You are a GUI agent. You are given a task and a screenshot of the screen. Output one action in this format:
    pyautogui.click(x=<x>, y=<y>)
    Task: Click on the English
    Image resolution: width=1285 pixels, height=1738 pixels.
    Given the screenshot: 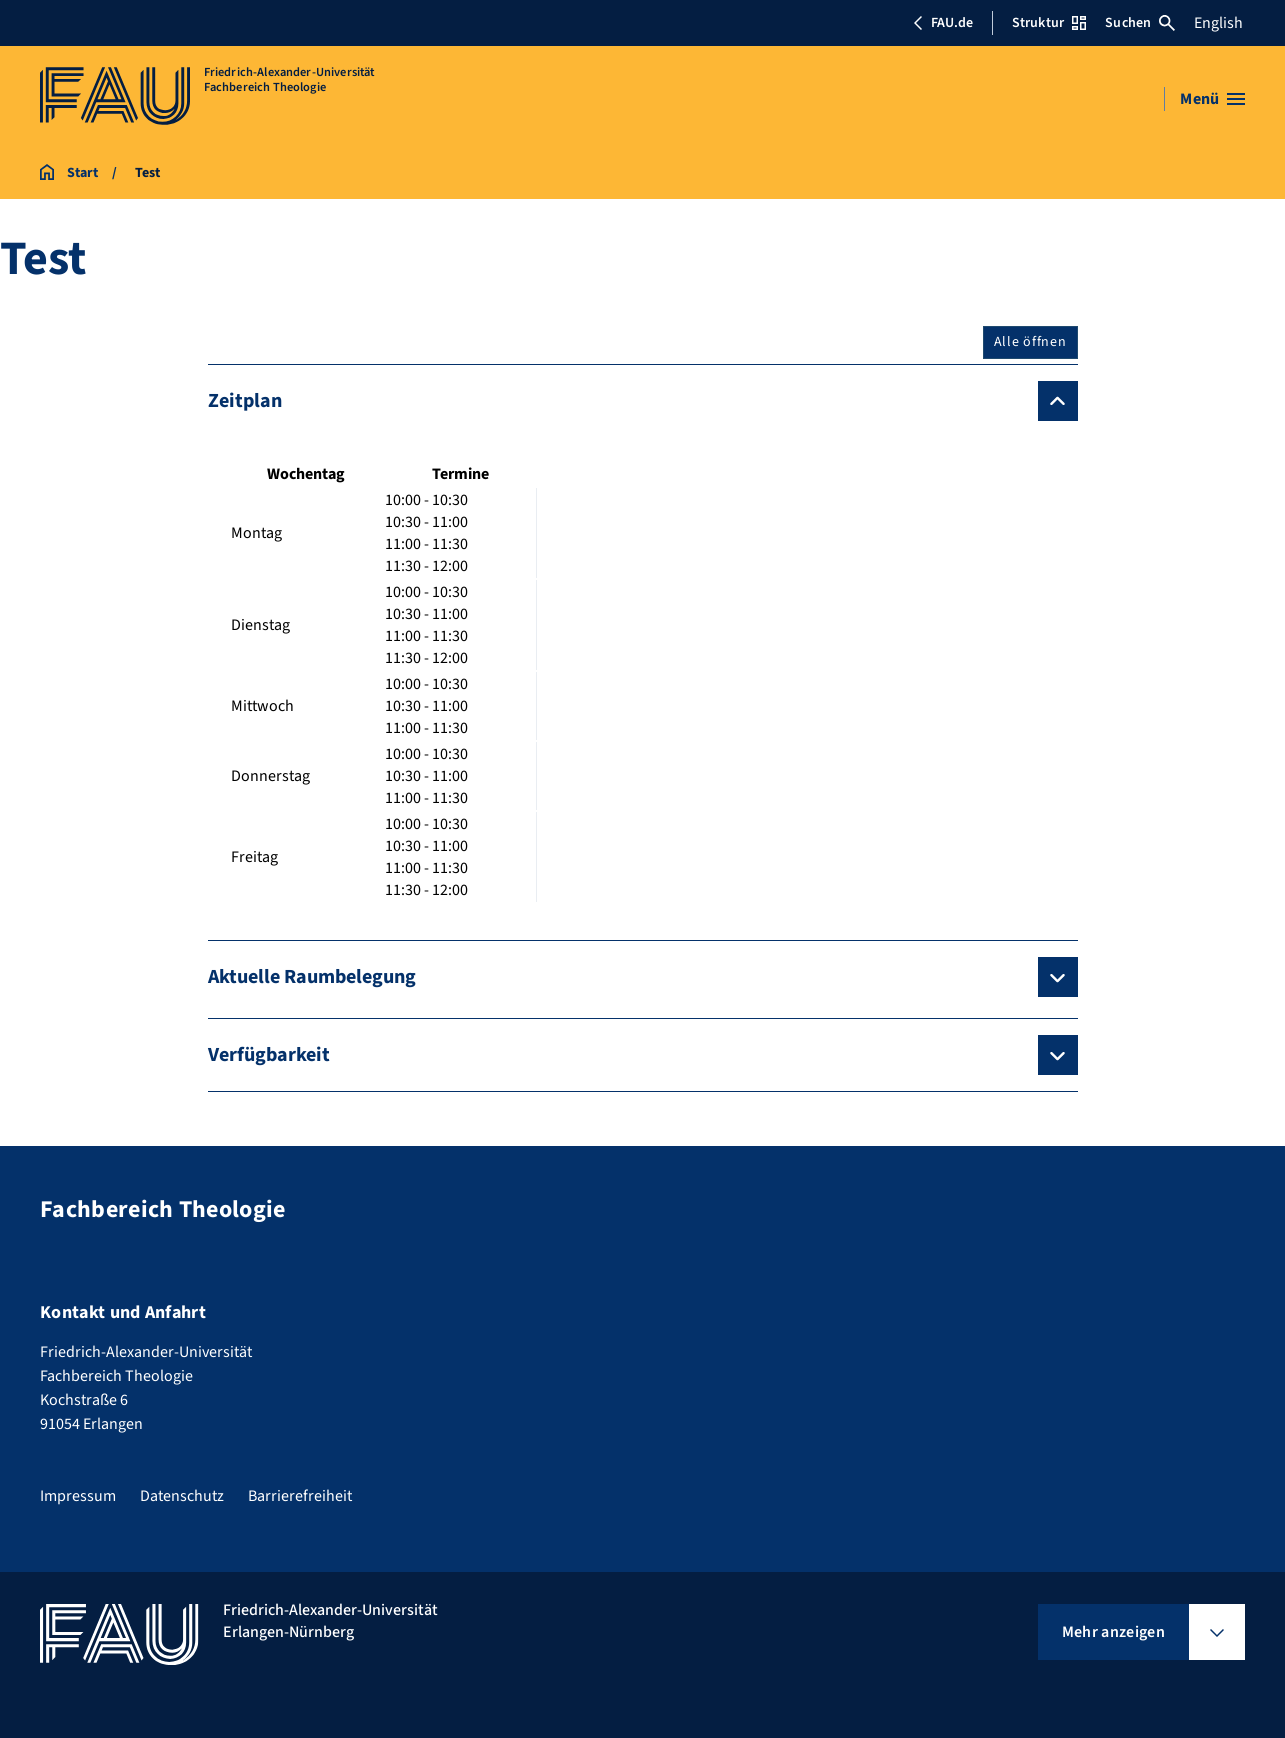 What is the action you would take?
    pyautogui.click(x=1218, y=23)
    